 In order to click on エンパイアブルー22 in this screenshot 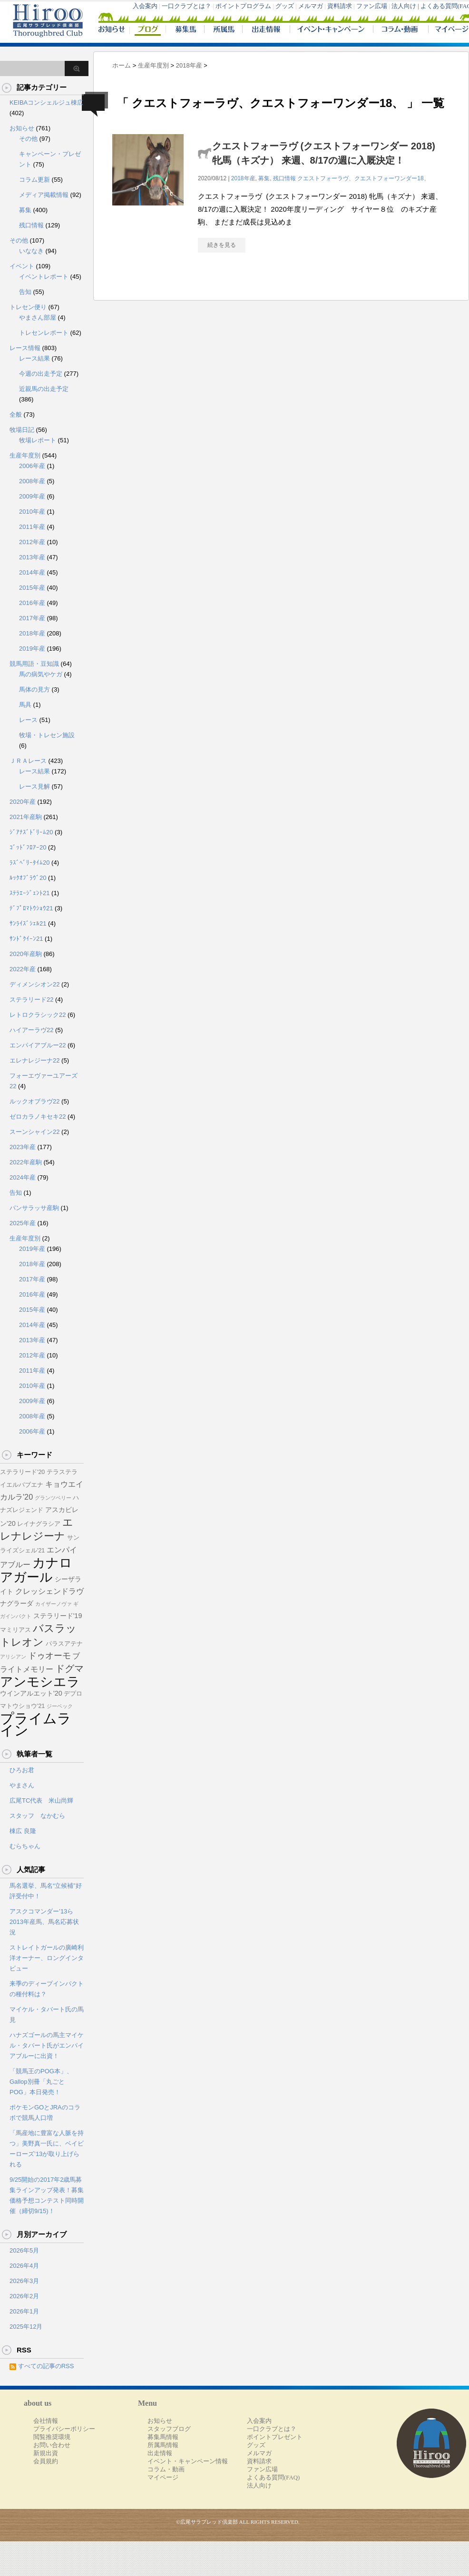, I will do `click(38, 1045)`.